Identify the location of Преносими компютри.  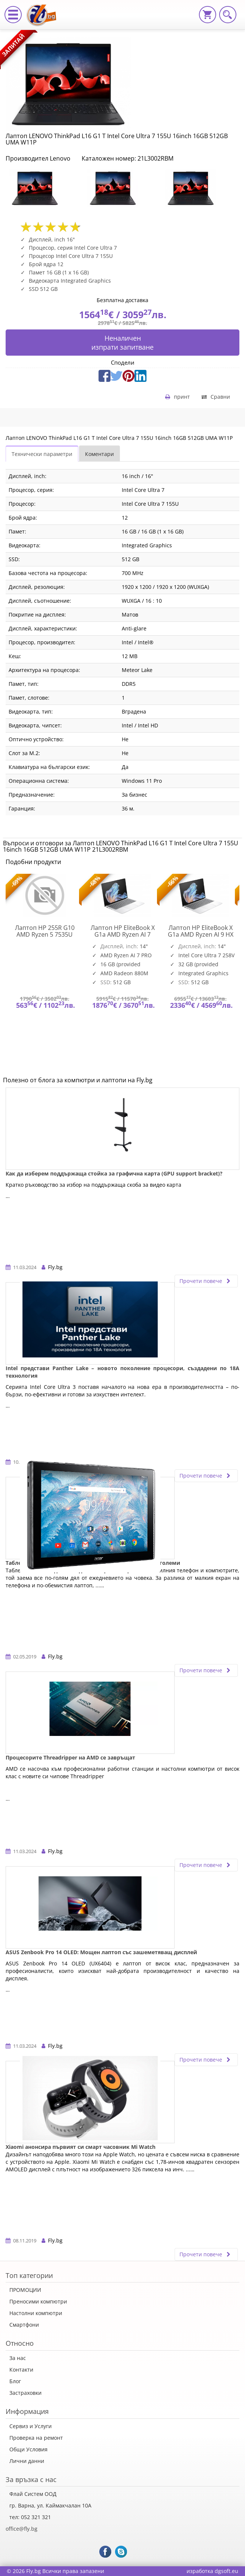
(38, 2301).